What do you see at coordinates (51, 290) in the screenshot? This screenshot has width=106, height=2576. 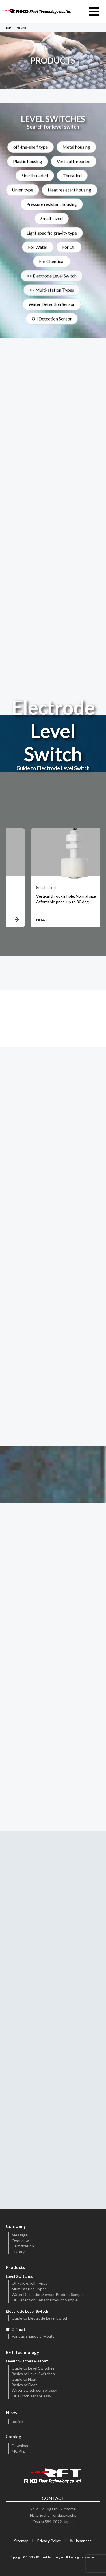 I see `>> Multi-station Types` at bounding box center [51, 290].